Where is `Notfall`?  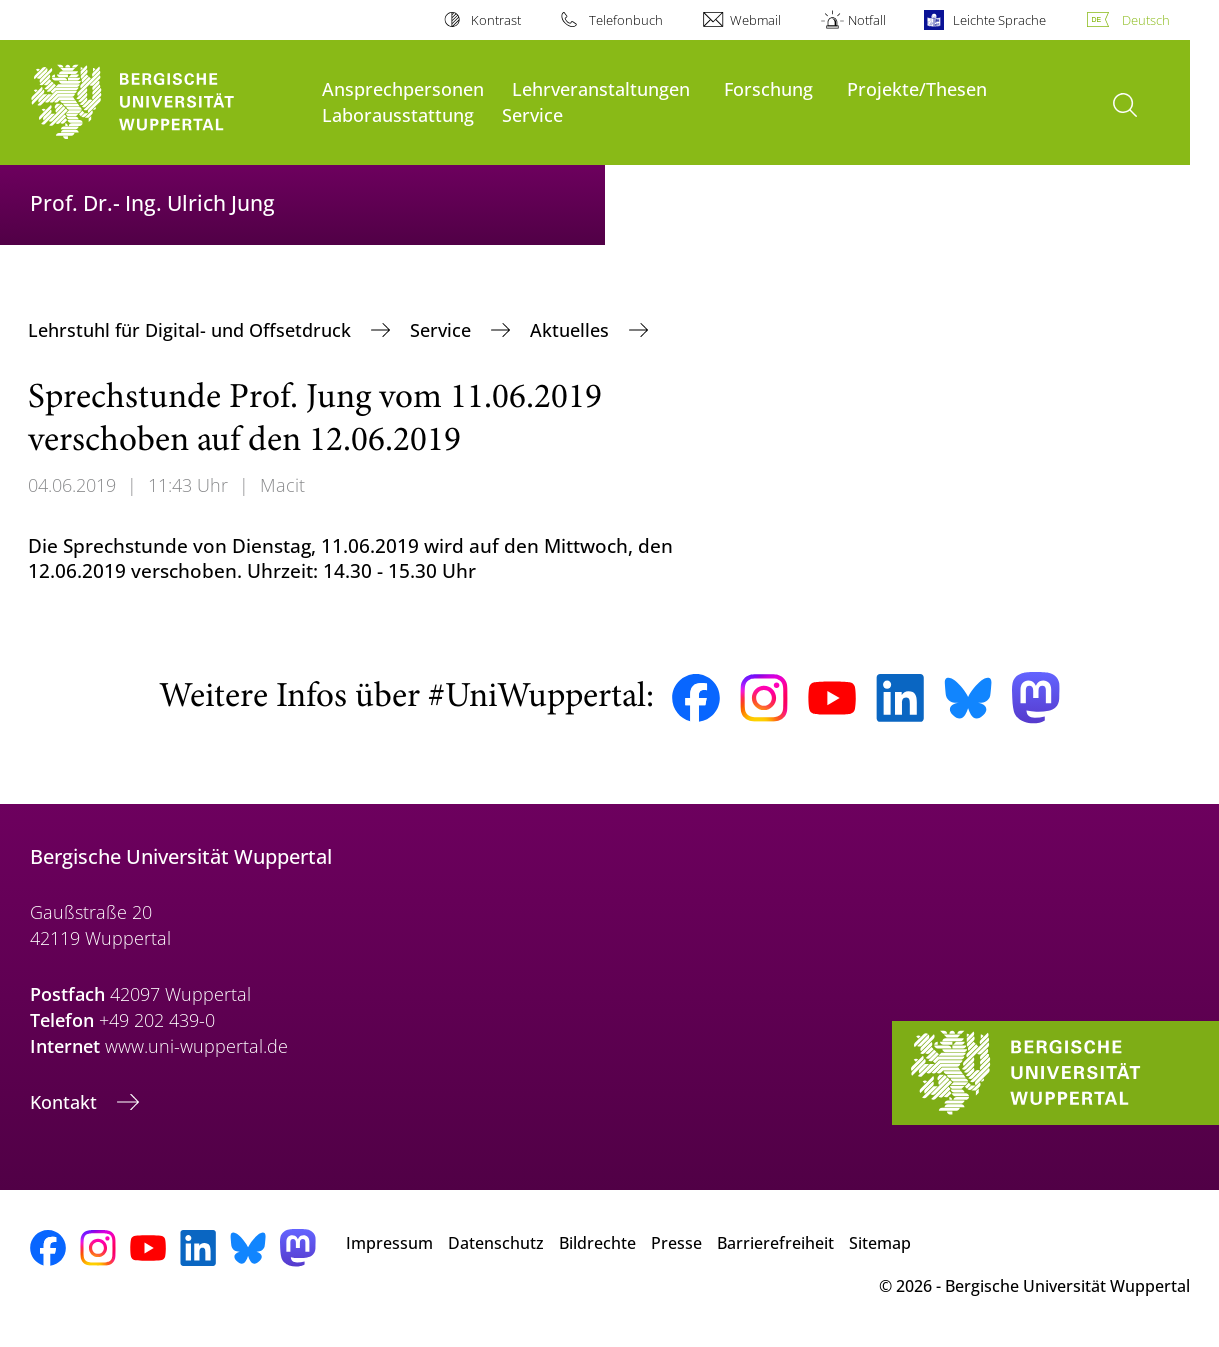
Notfall is located at coordinates (867, 20).